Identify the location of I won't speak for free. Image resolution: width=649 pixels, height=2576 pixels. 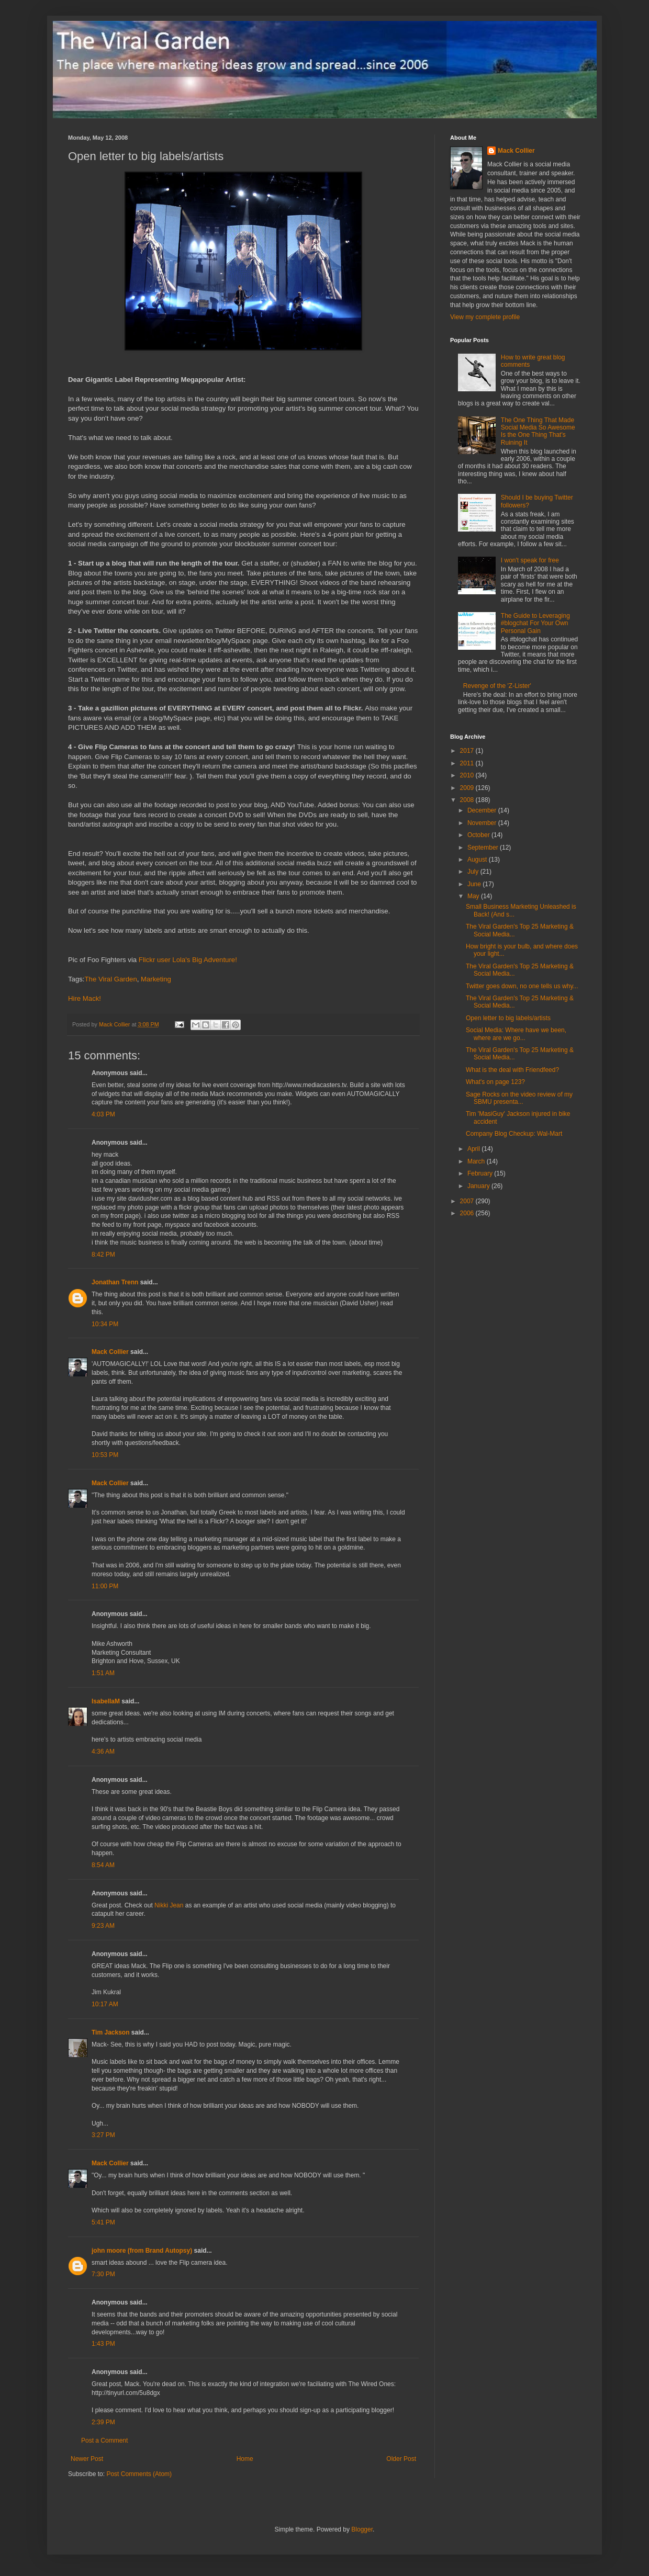
(530, 560).